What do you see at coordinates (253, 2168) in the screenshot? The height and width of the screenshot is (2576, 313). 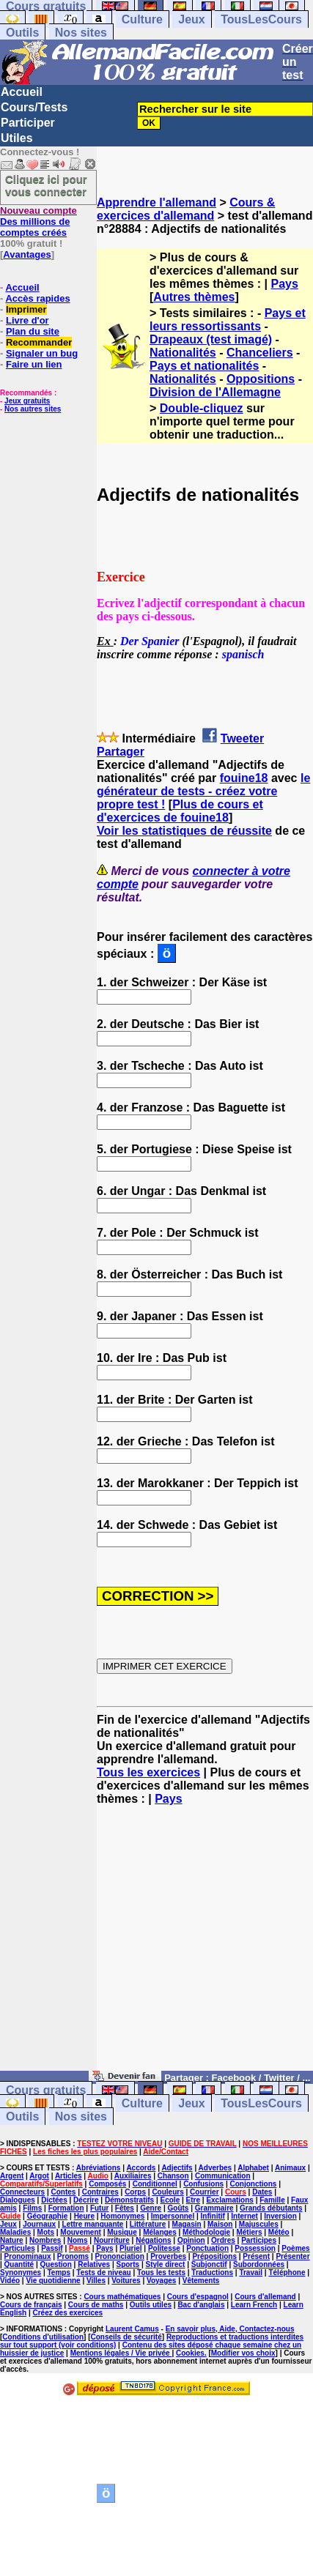 I see `Alphabet` at bounding box center [253, 2168].